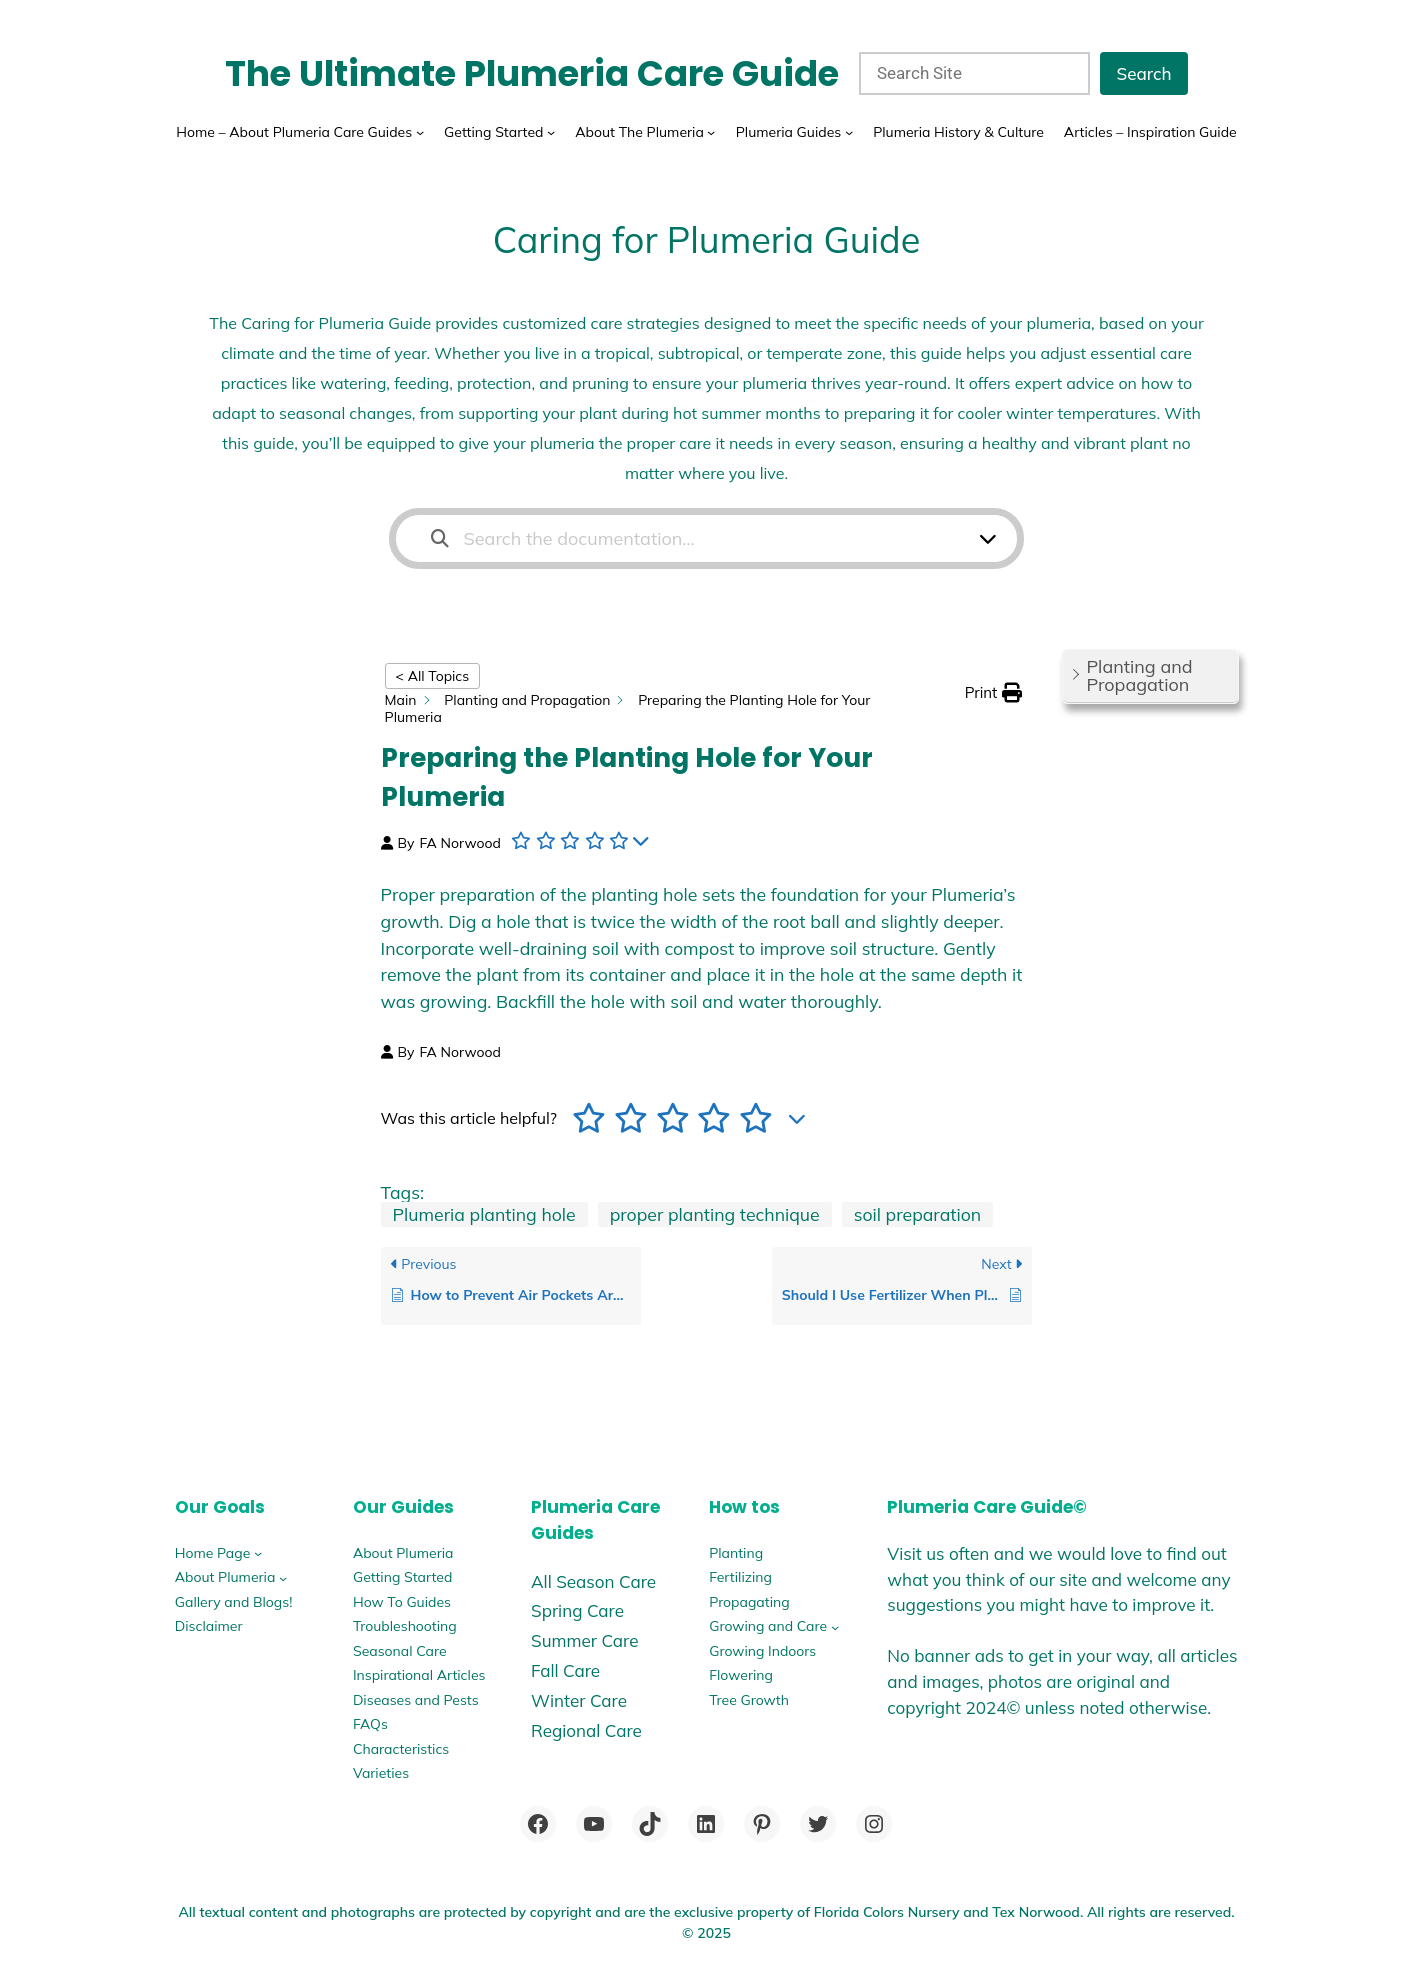  Describe the element at coordinates (551, 132) in the screenshot. I see `[Getting Started submenu]` at that location.